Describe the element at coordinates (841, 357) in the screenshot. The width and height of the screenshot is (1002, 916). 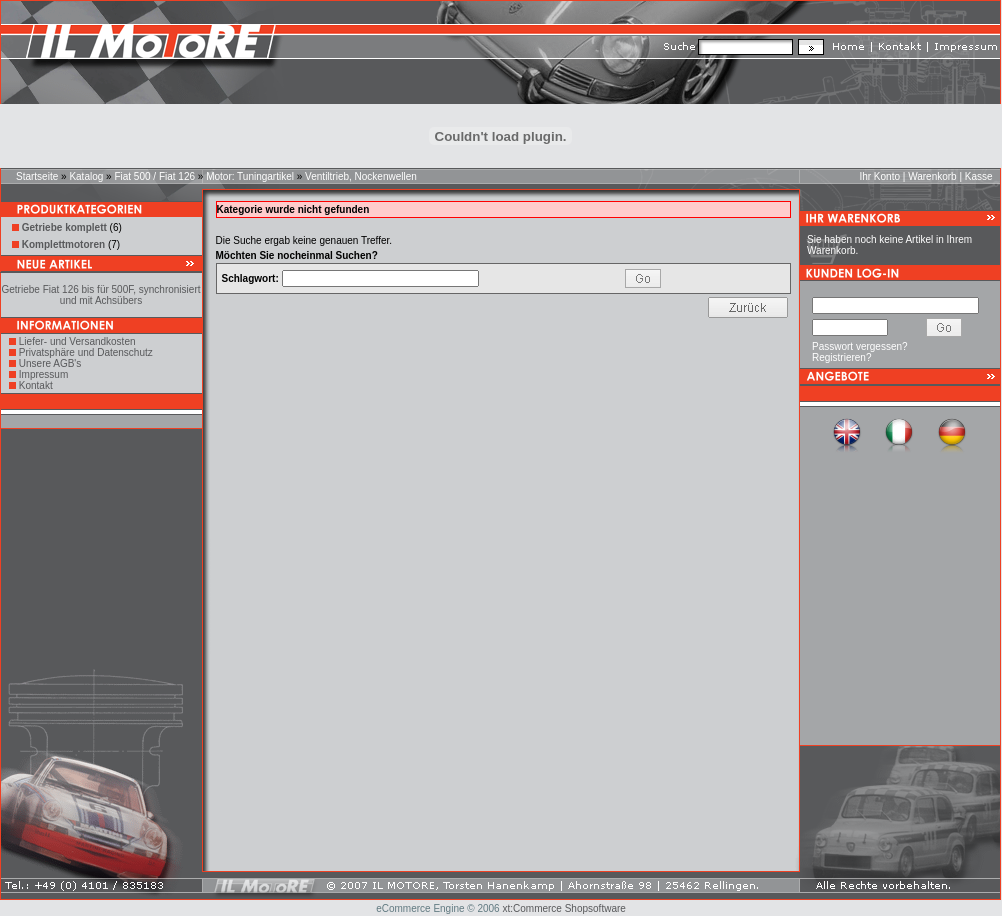
I see `Registrieren?` at that location.